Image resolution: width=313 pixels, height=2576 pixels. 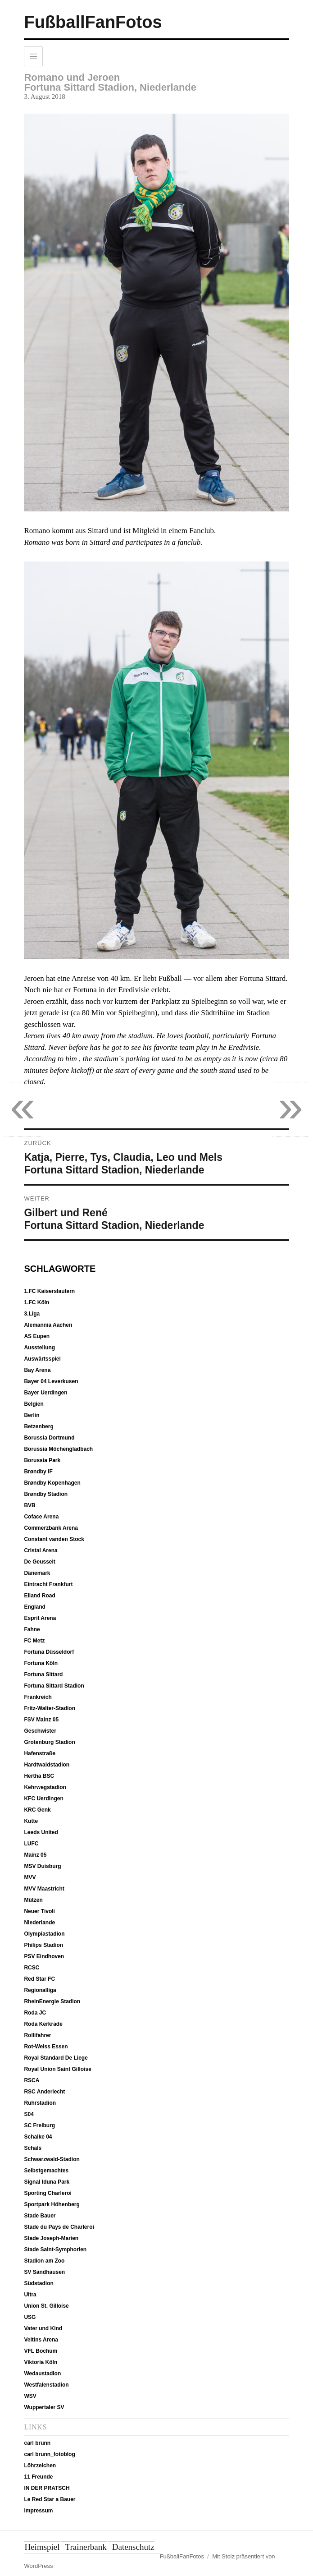 What do you see at coordinates (58, 1449) in the screenshot?
I see `Borussia Möchengladbach [Borussia Möchengladbach (14 Einträge)]` at bounding box center [58, 1449].